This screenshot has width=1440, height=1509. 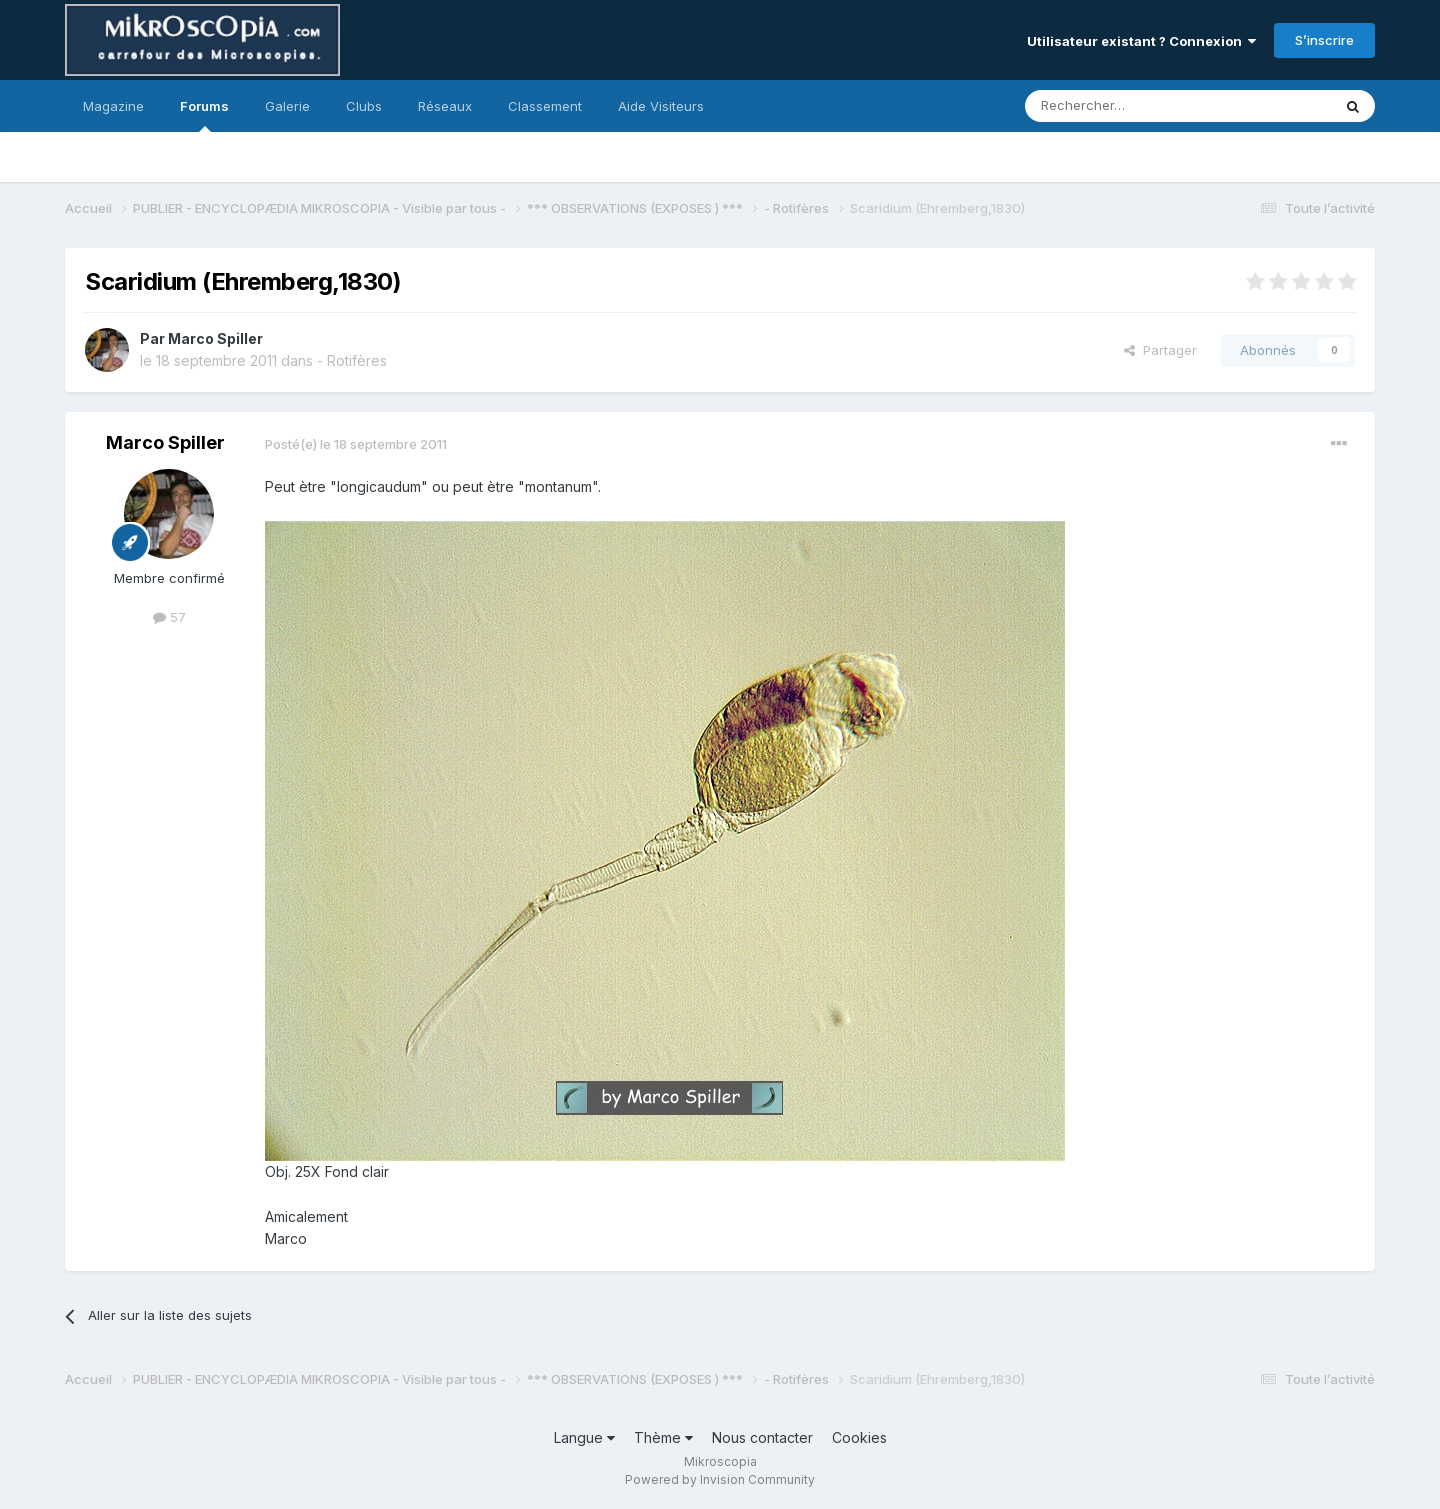 I want to click on Clubs, so click(x=364, y=106).